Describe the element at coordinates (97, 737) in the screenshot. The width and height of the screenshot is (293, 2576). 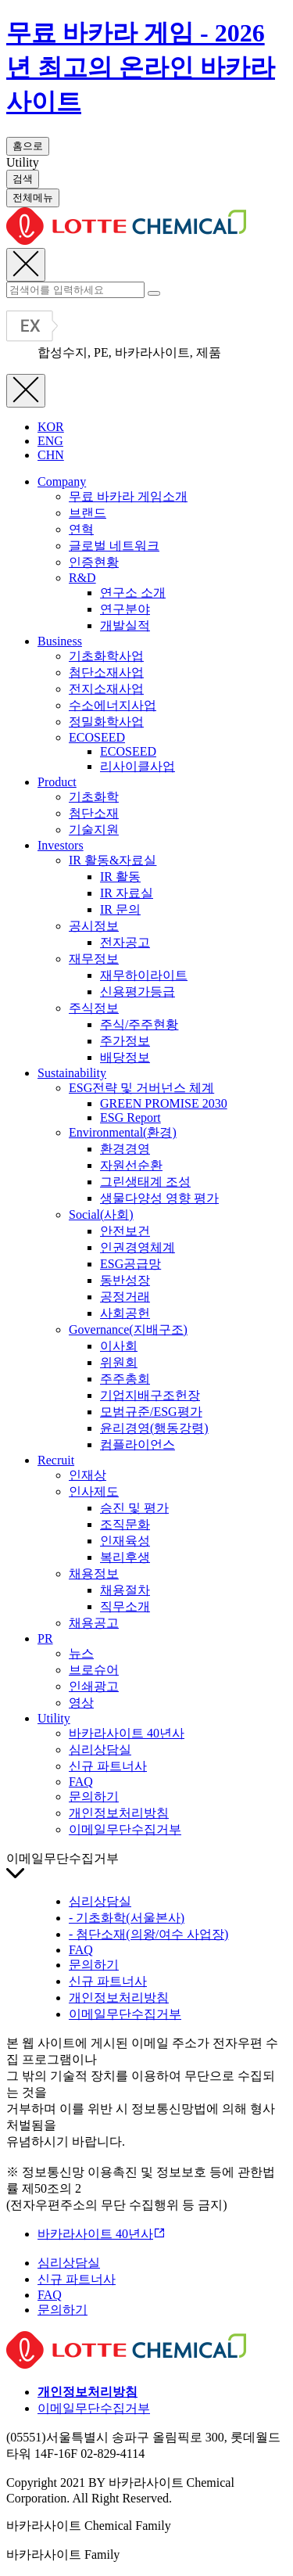
I see `ECOSEED` at that location.